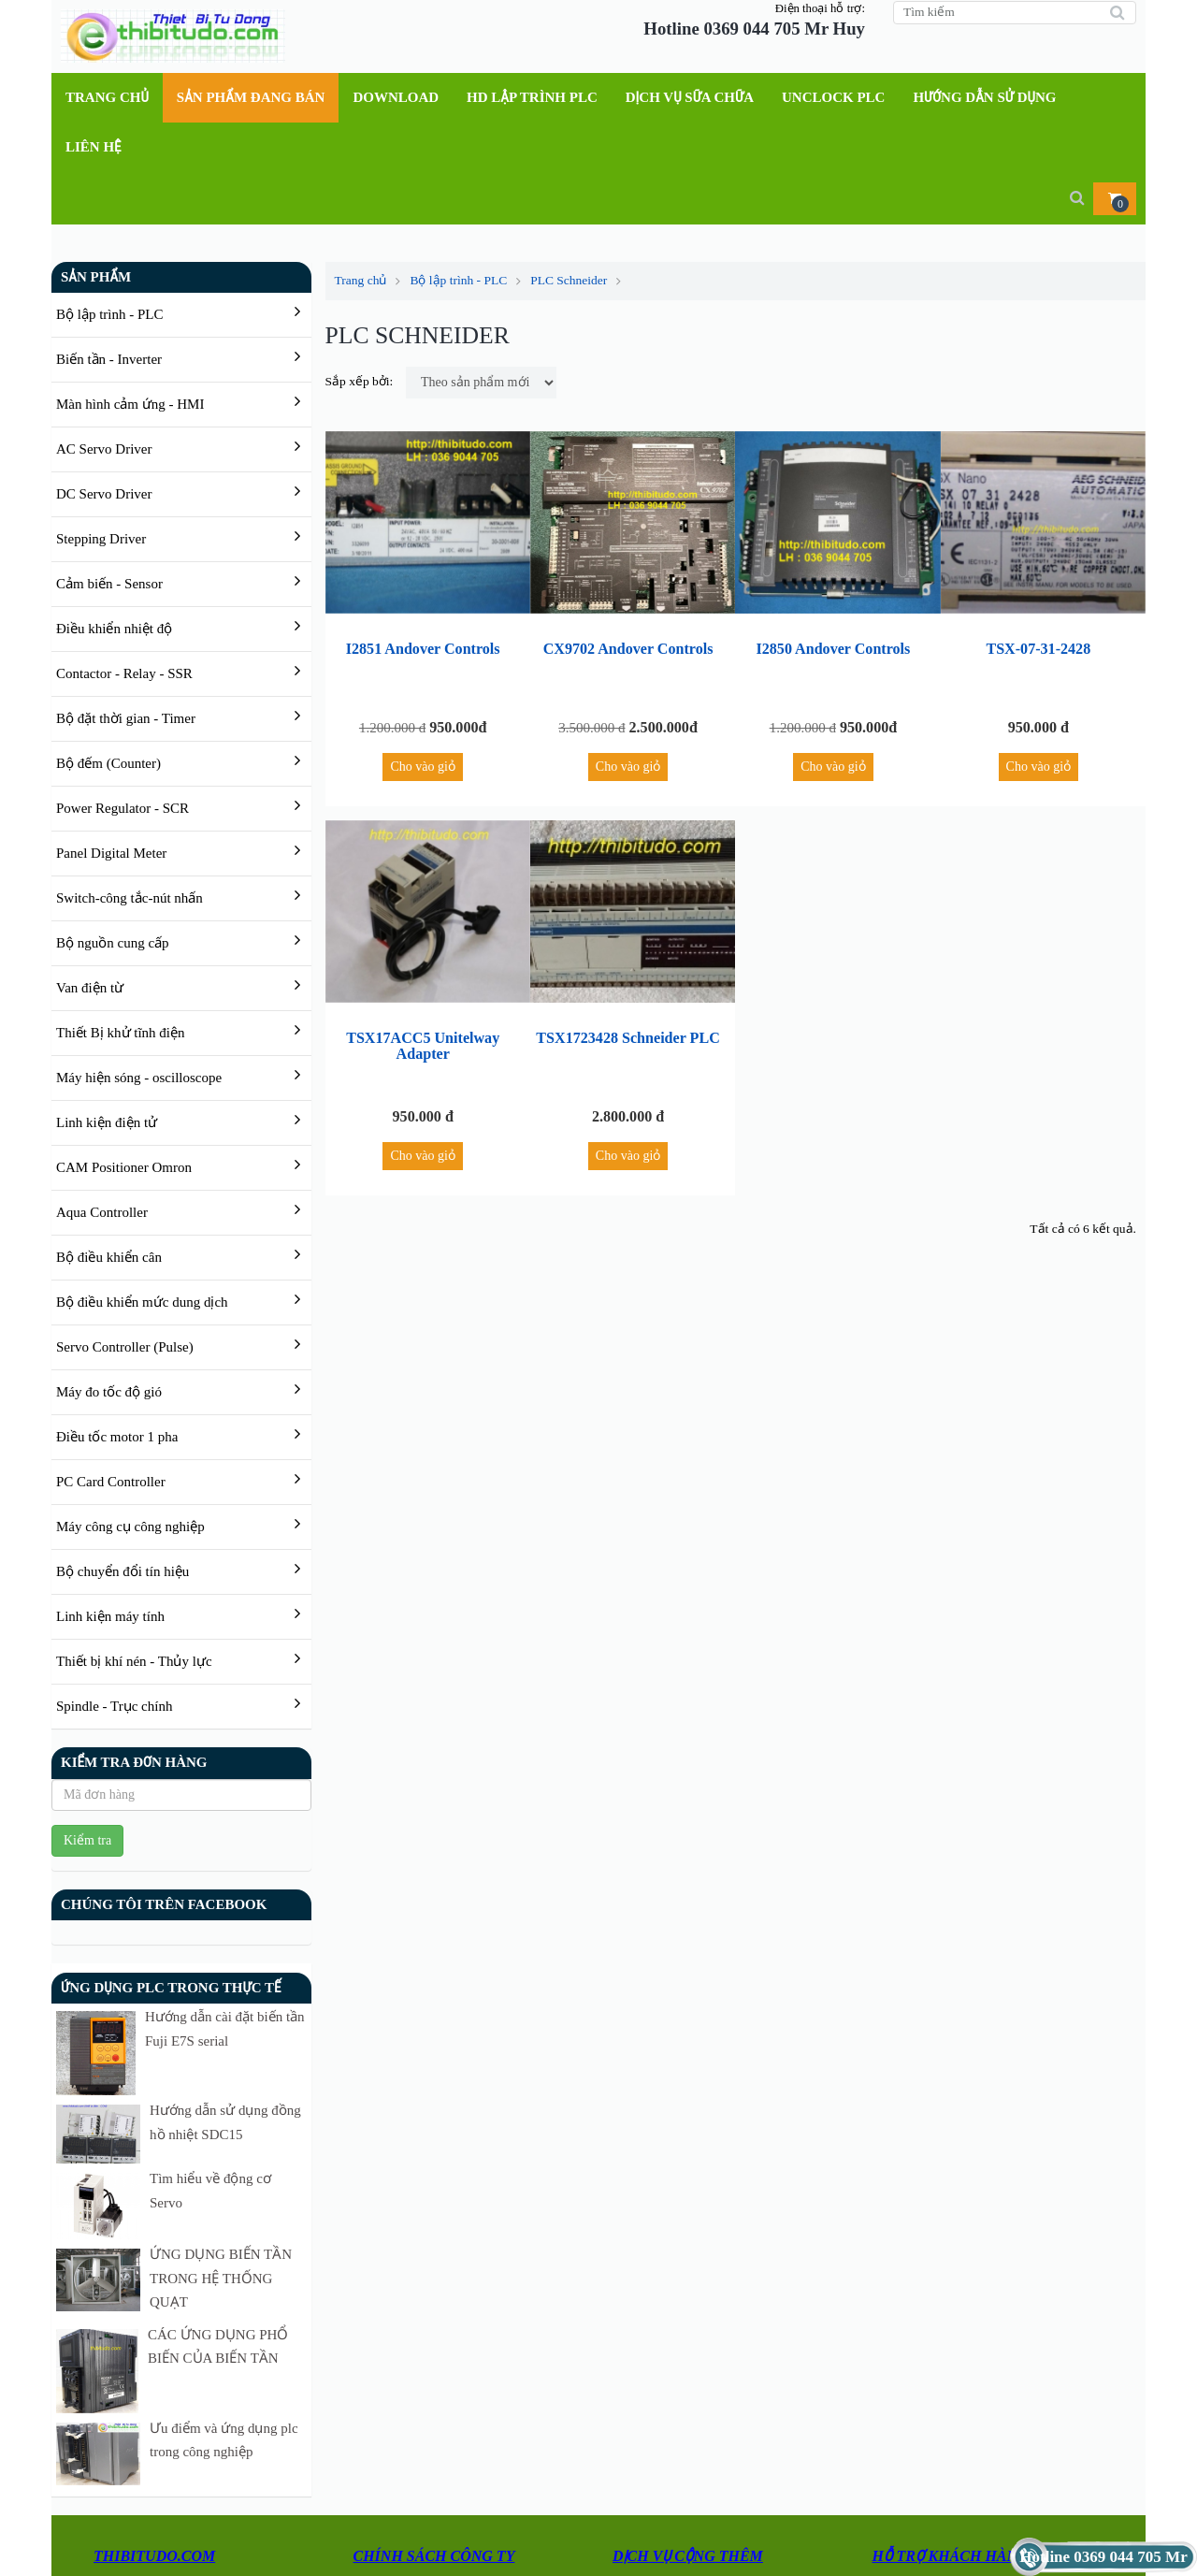  Describe the element at coordinates (125, 718) in the screenshot. I see `Bộ đặt thời gian - Timer` at that location.